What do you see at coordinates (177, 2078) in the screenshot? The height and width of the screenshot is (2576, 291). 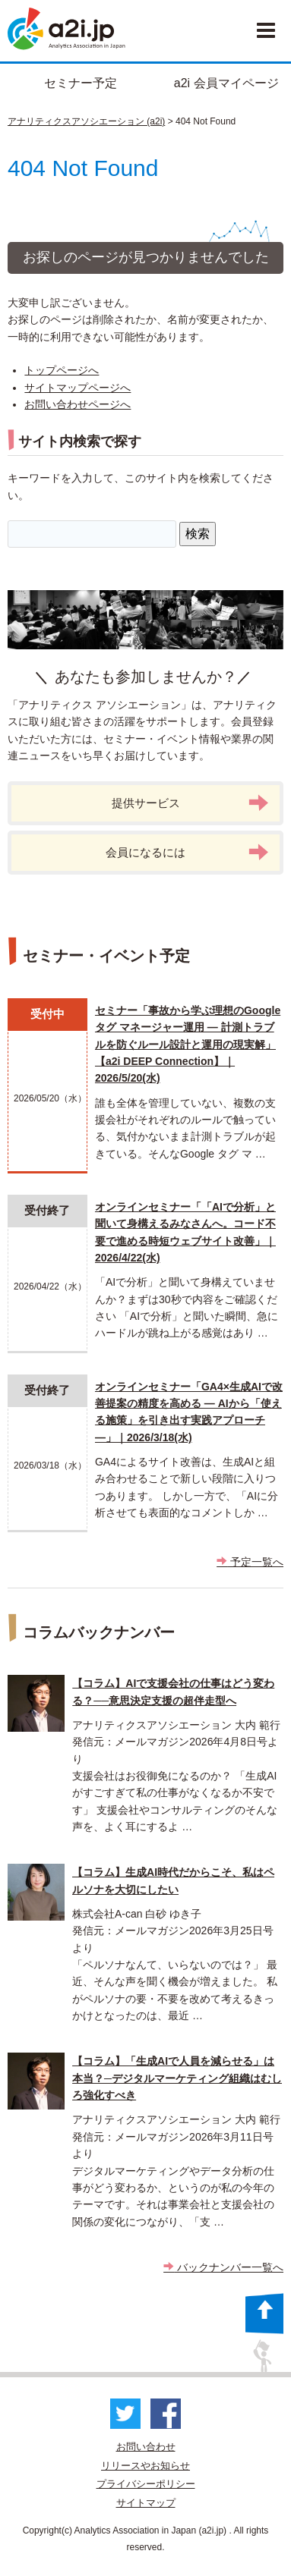 I see `【コラム】「生成AIで人員を減らせる」は本当？─デジタルマーケティング組織はむしろ強化すべき` at bounding box center [177, 2078].